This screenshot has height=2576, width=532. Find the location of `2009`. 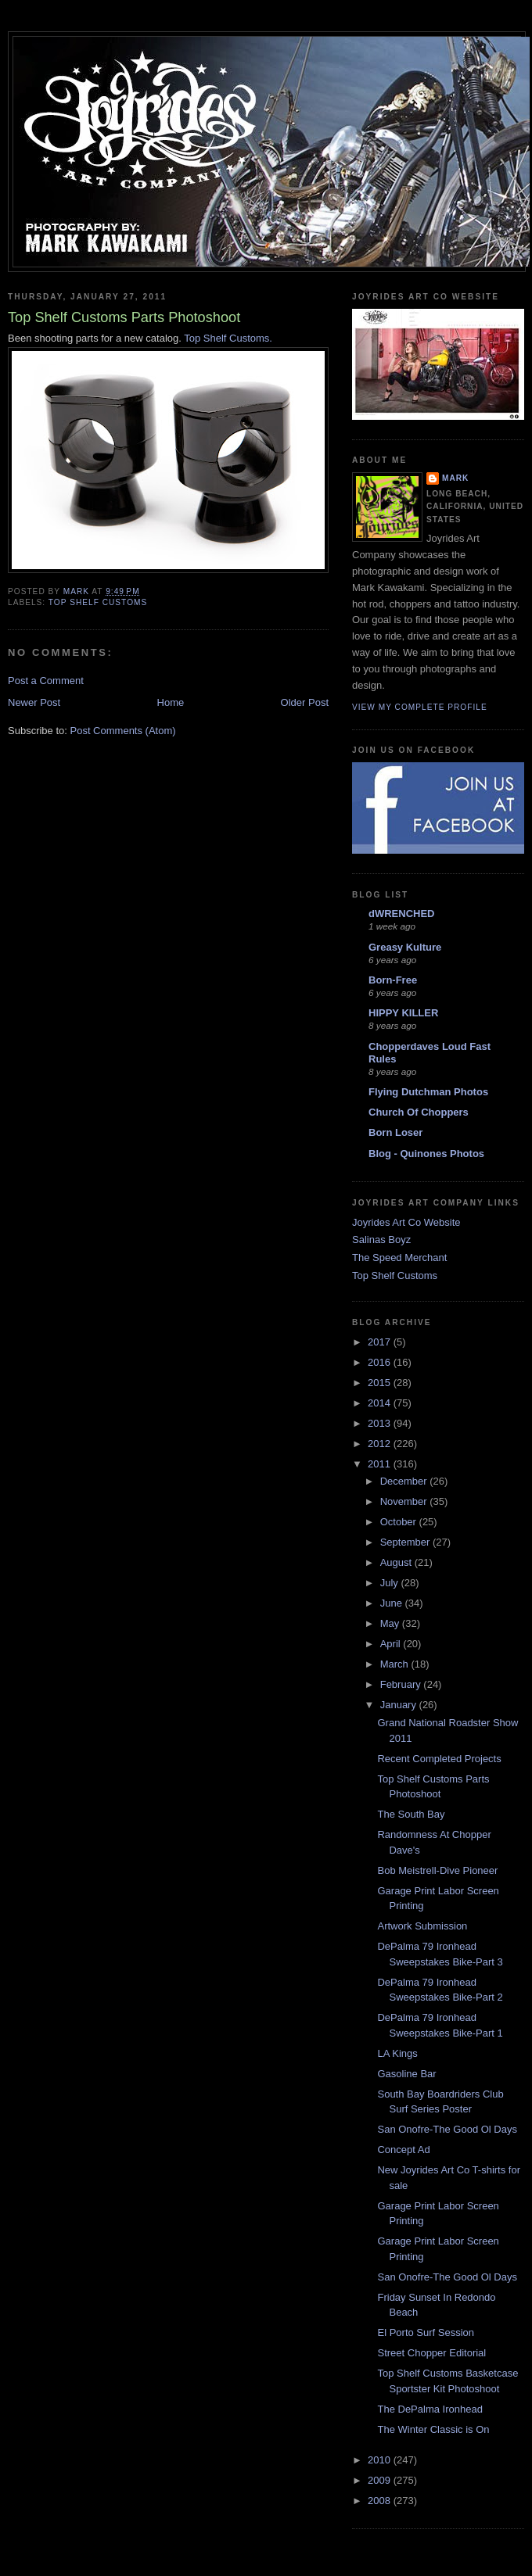

2009 is located at coordinates (381, 2480).